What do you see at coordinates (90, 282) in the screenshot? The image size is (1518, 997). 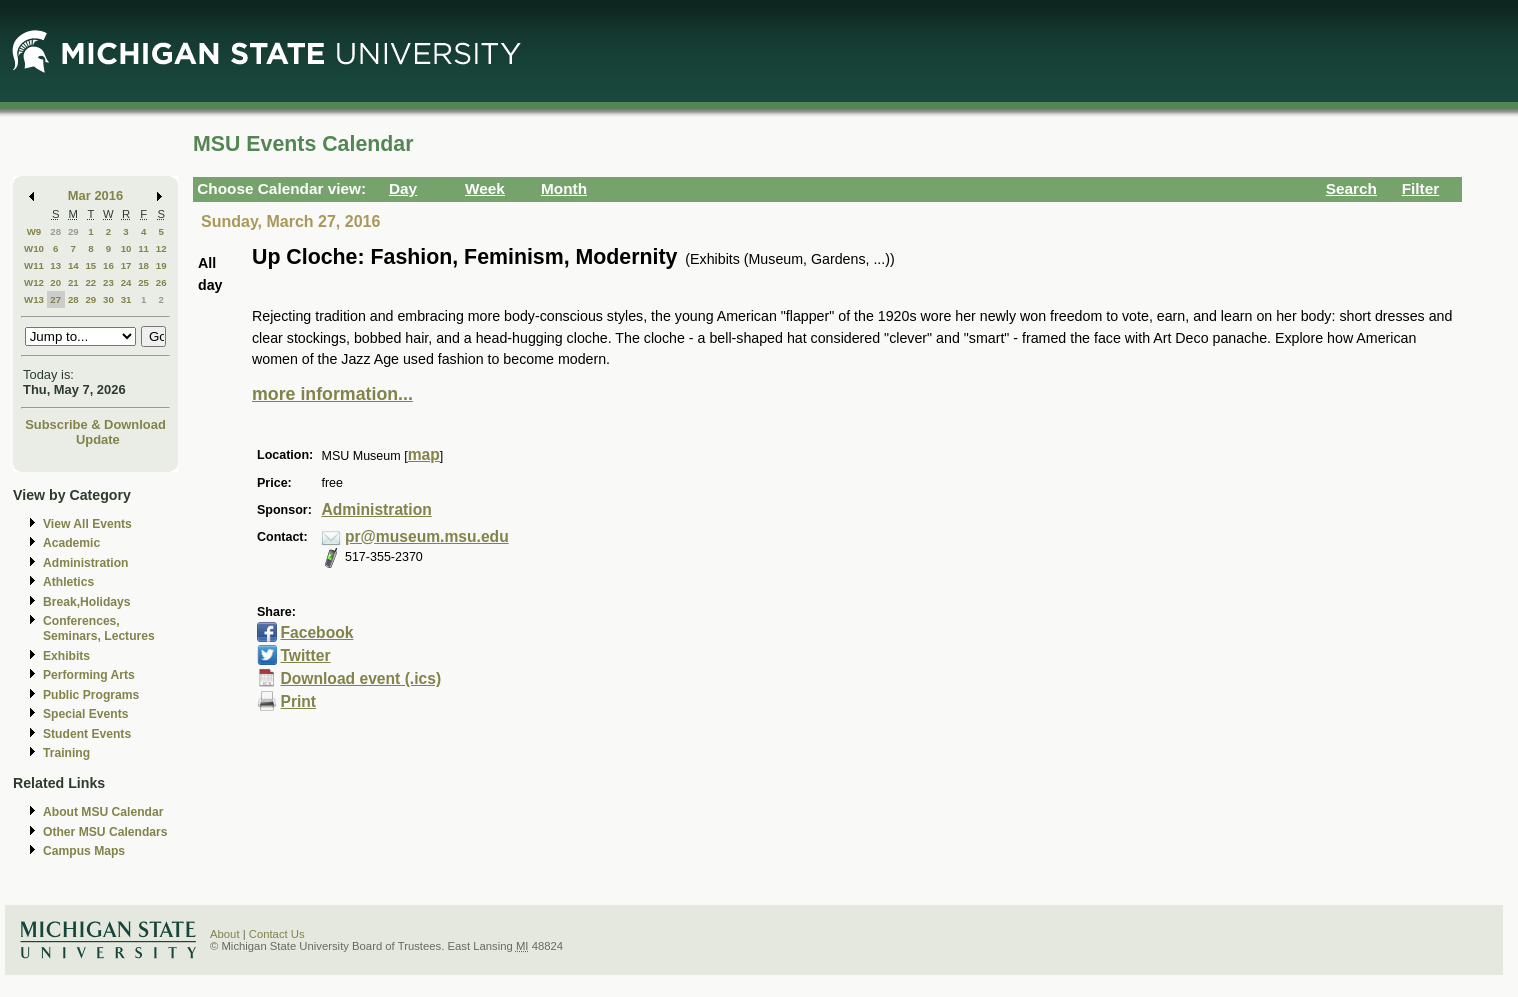 I see `22` at bounding box center [90, 282].